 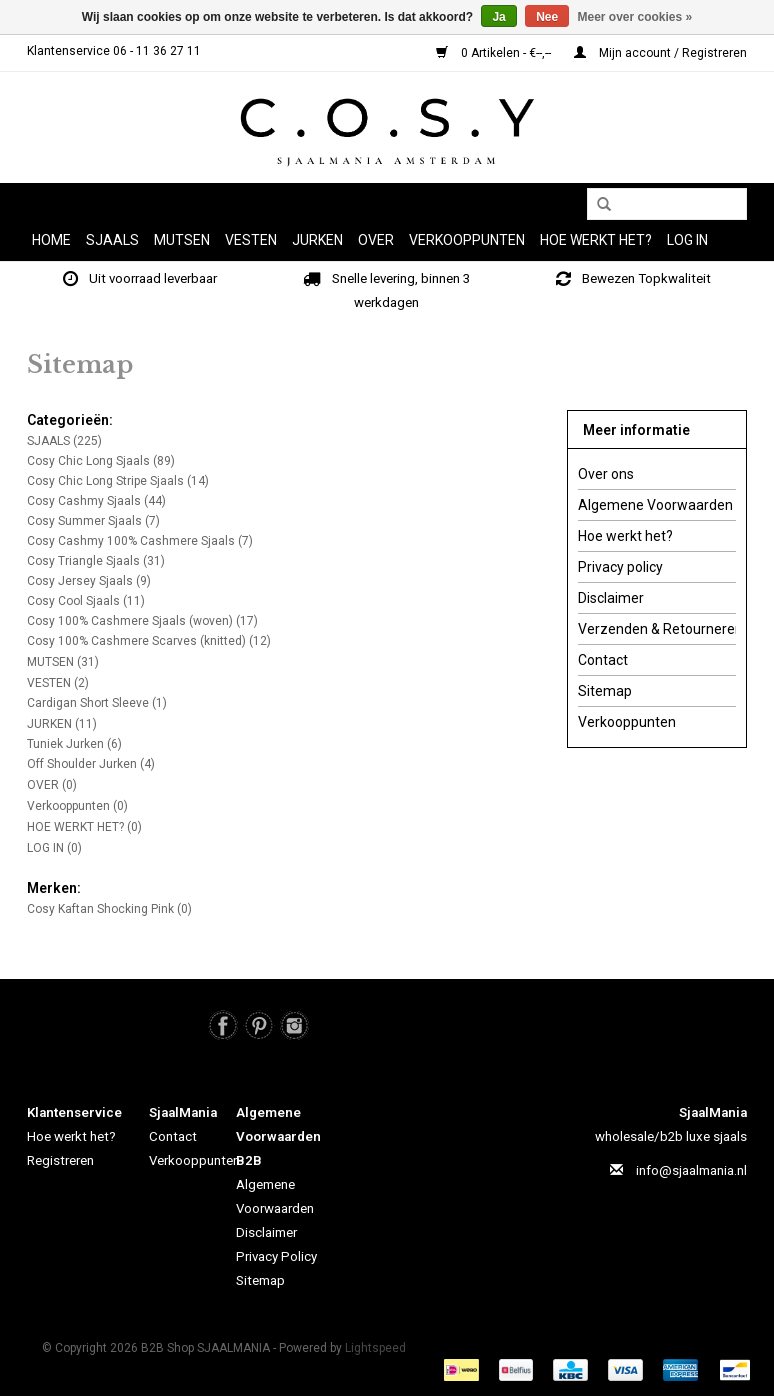 I want to click on Cosy 100% Cashmere Sjaals (woven), so click(x=142, y=621).